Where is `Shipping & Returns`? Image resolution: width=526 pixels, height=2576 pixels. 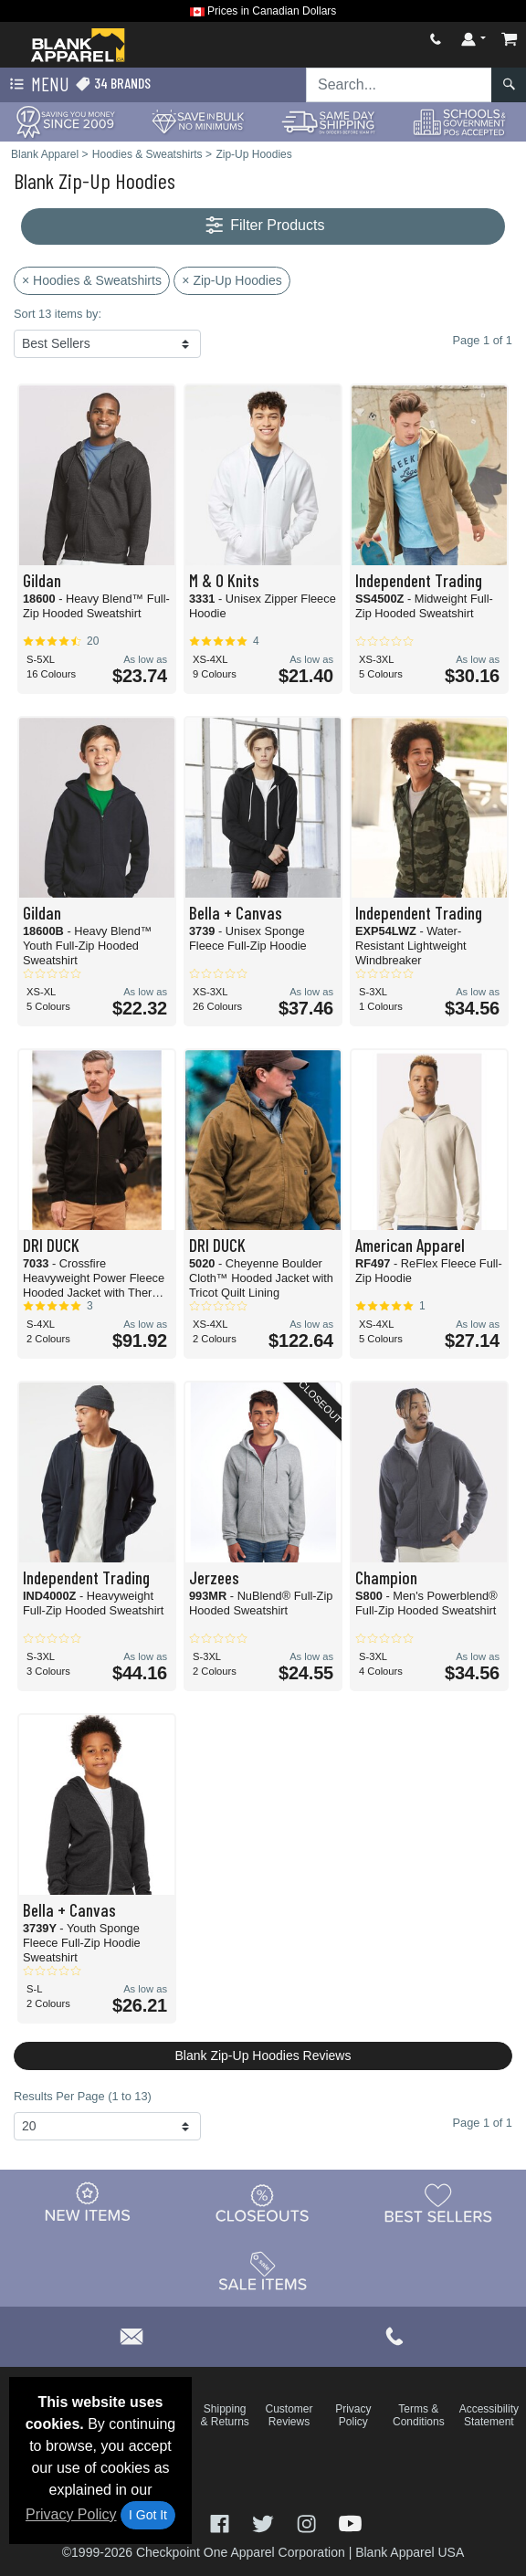 Shipping & Returns is located at coordinates (224, 2415).